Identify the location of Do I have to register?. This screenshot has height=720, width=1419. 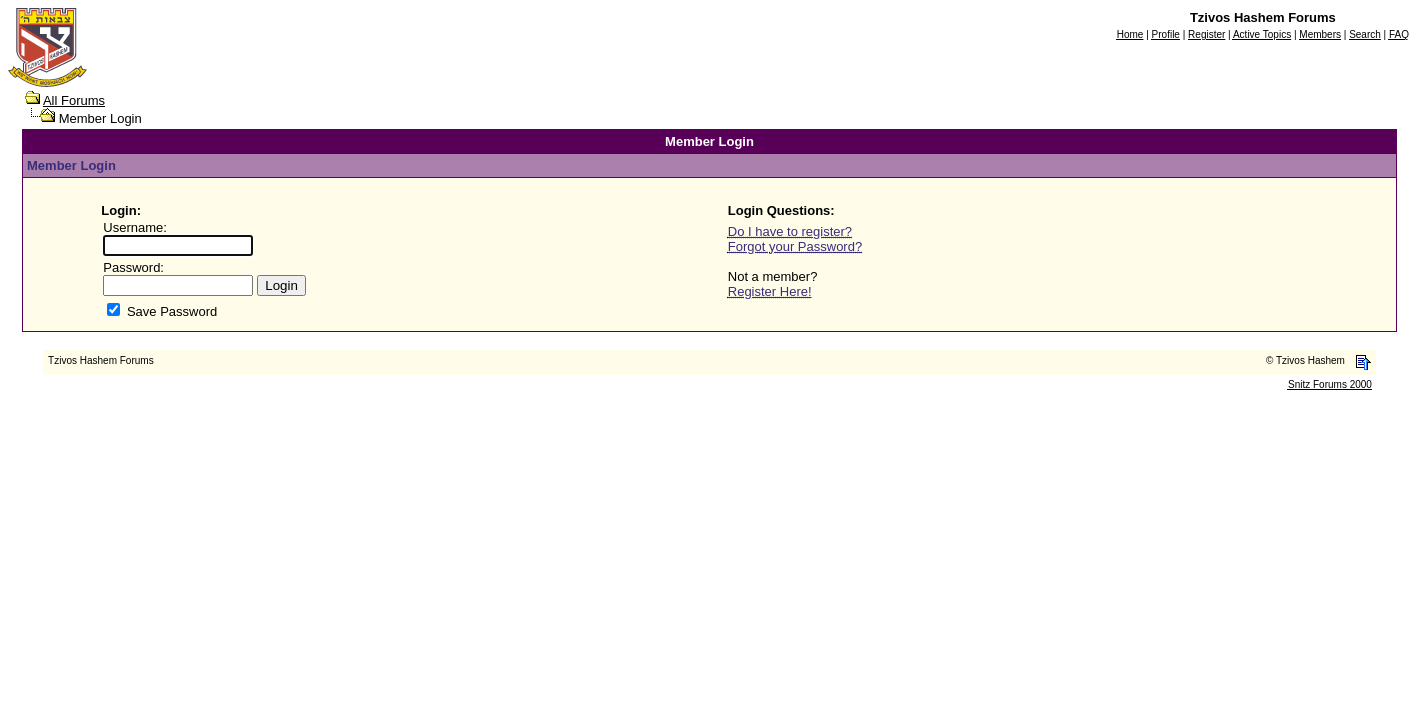
(790, 231).